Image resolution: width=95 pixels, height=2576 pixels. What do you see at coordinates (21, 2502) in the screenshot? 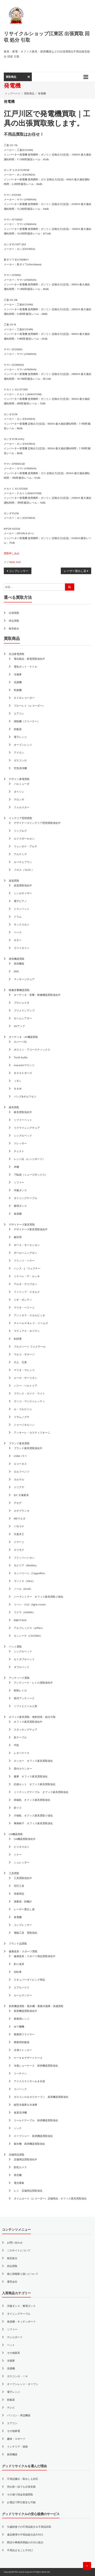
I see `お電話で即日査定も可能` at bounding box center [21, 2502].